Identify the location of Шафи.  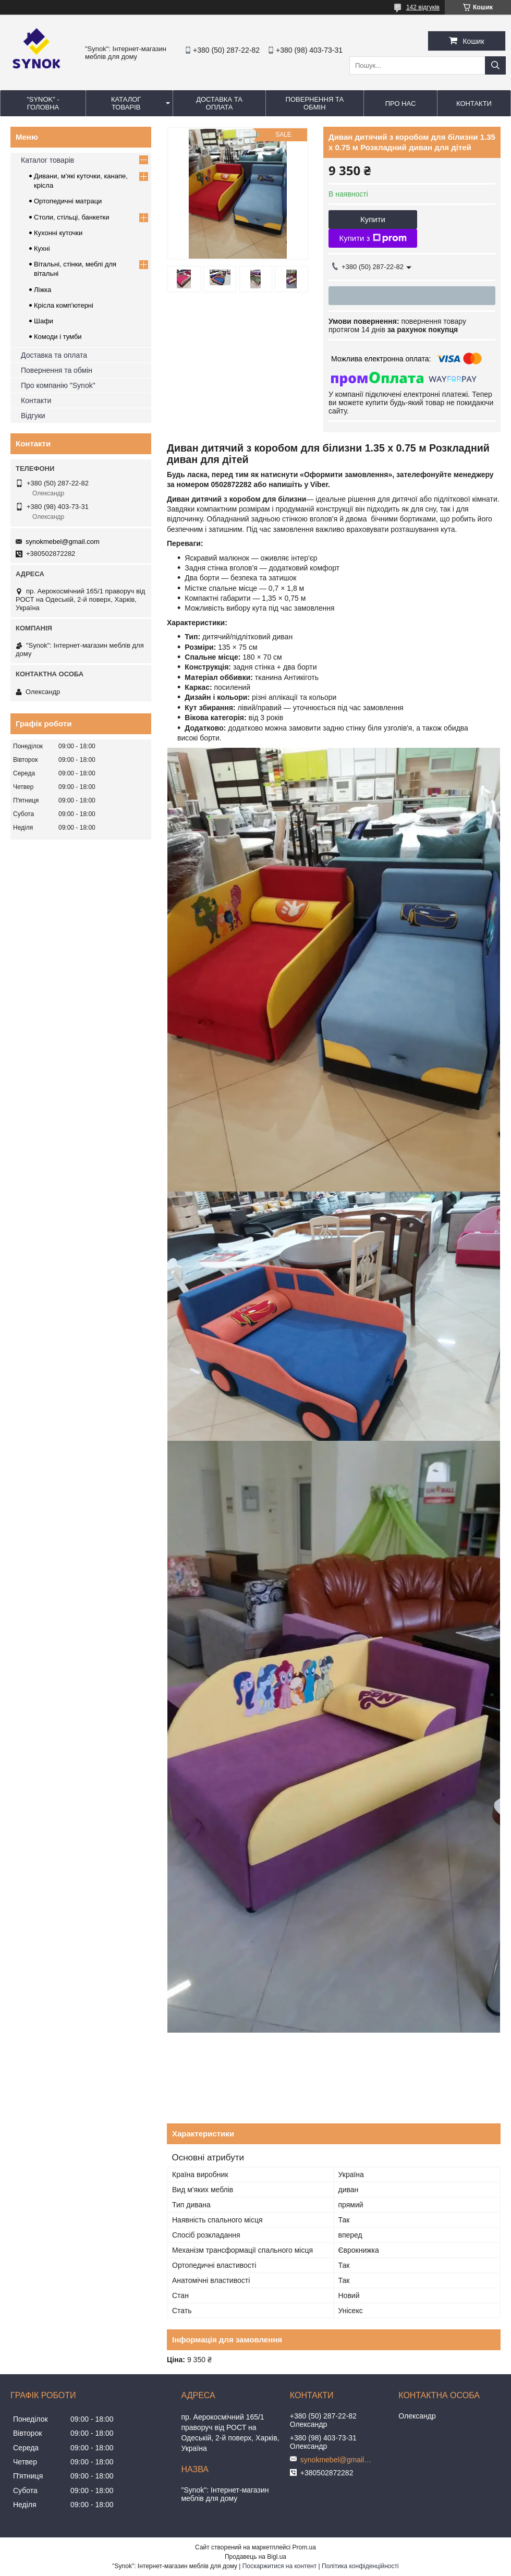
(43, 321).